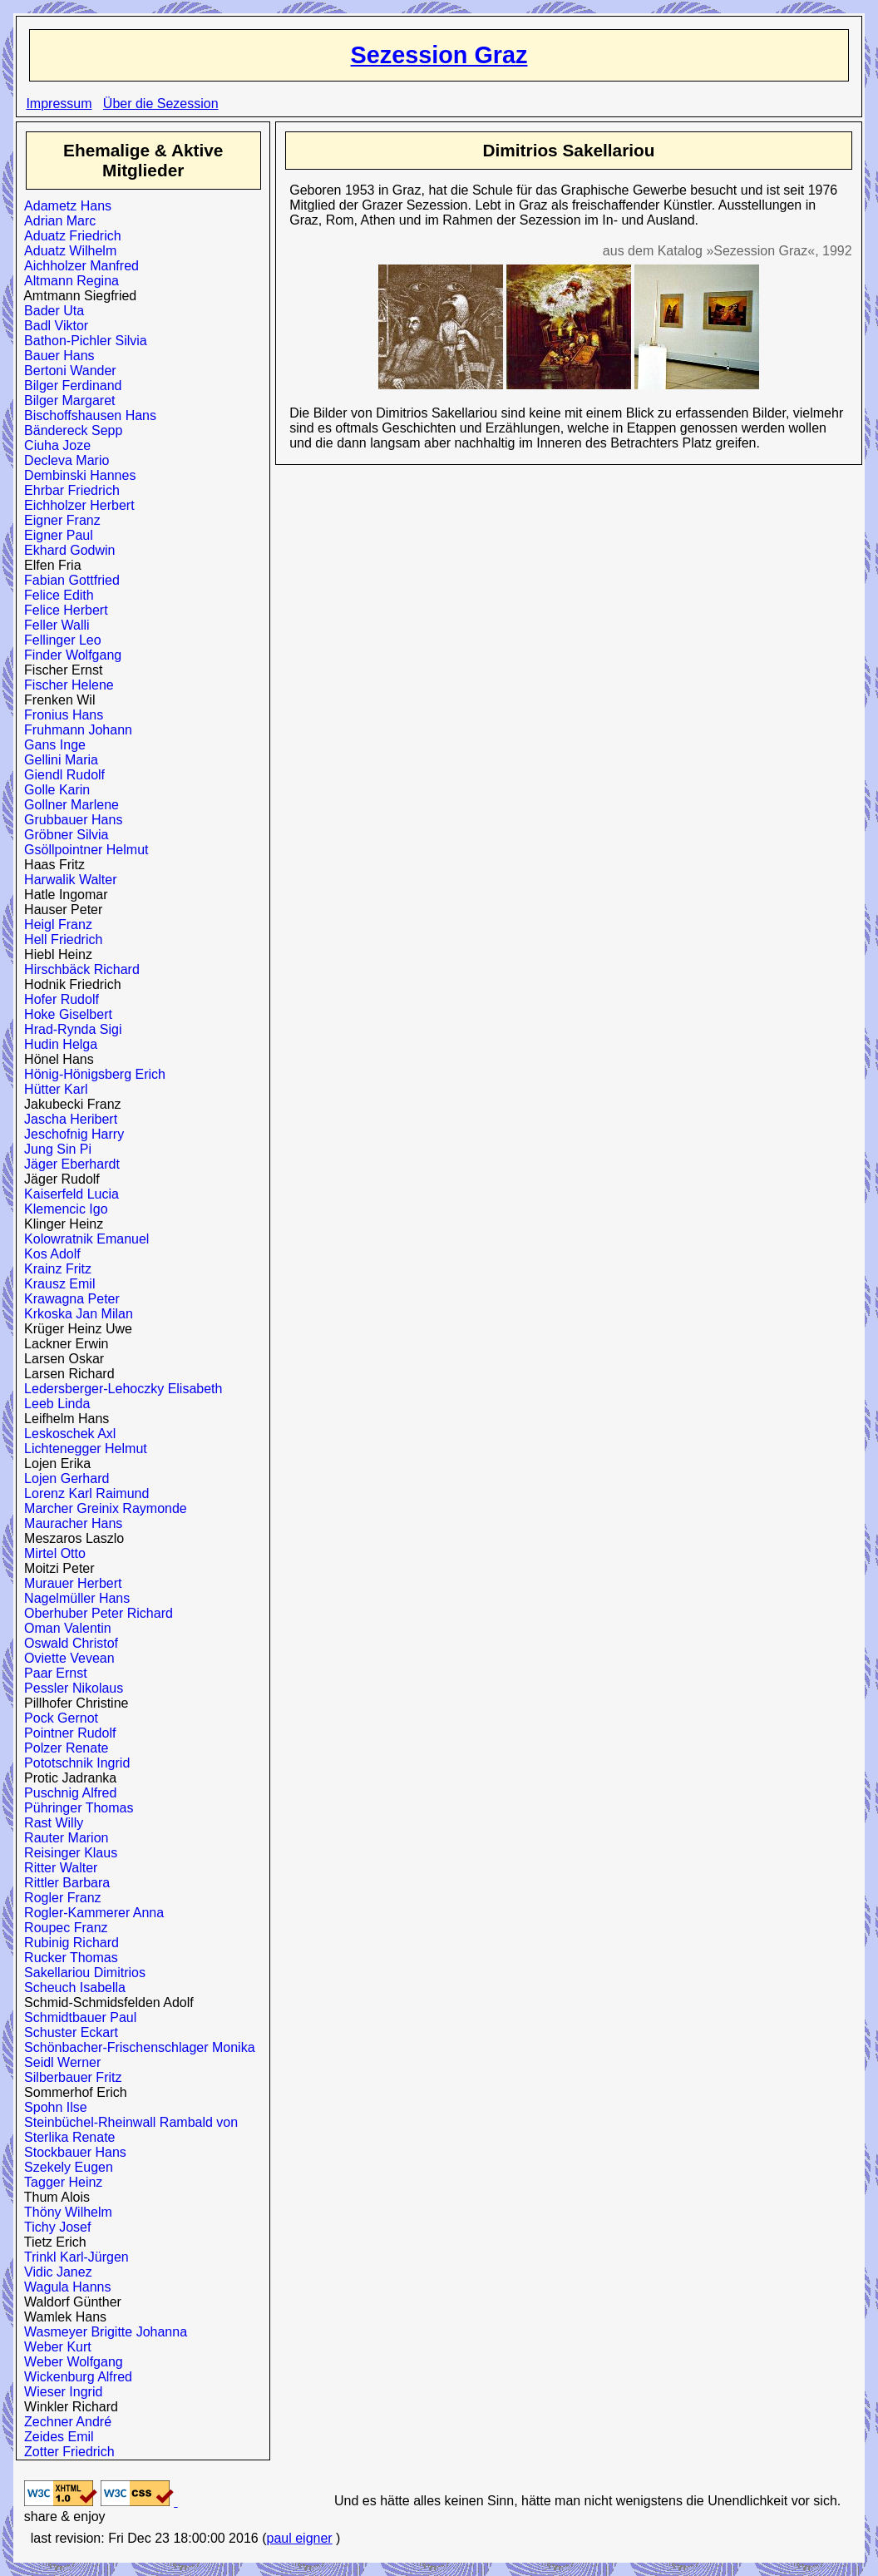 Image resolution: width=878 pixels, height=2576 pixels. What do you see at coordinates (57, 1044) in the screenshot?
I see `Hudin Helga` at bounding box center [57, 1044].